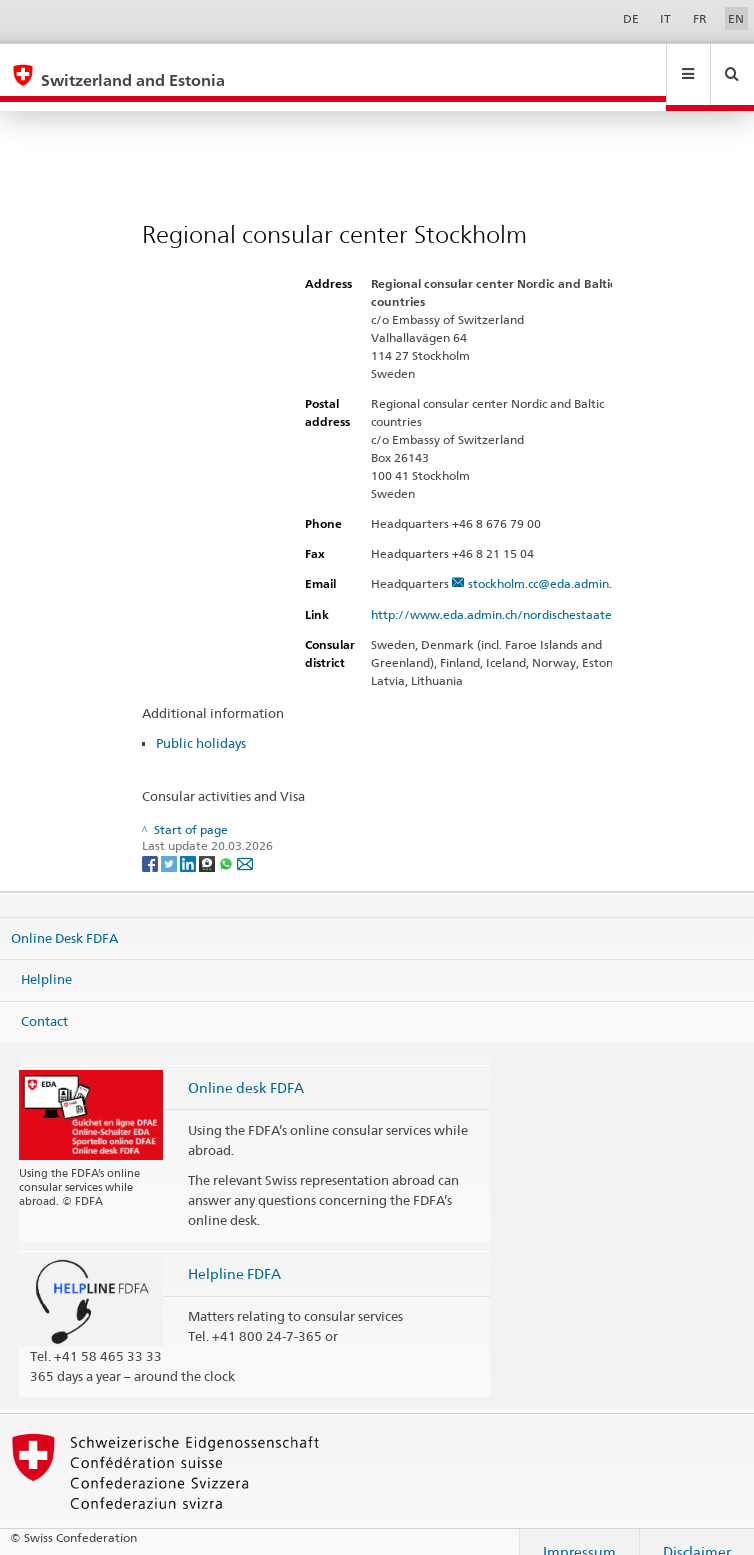 The width and height of the screenshot is (754, 1555). I want to click on IT, so click(665, 18).